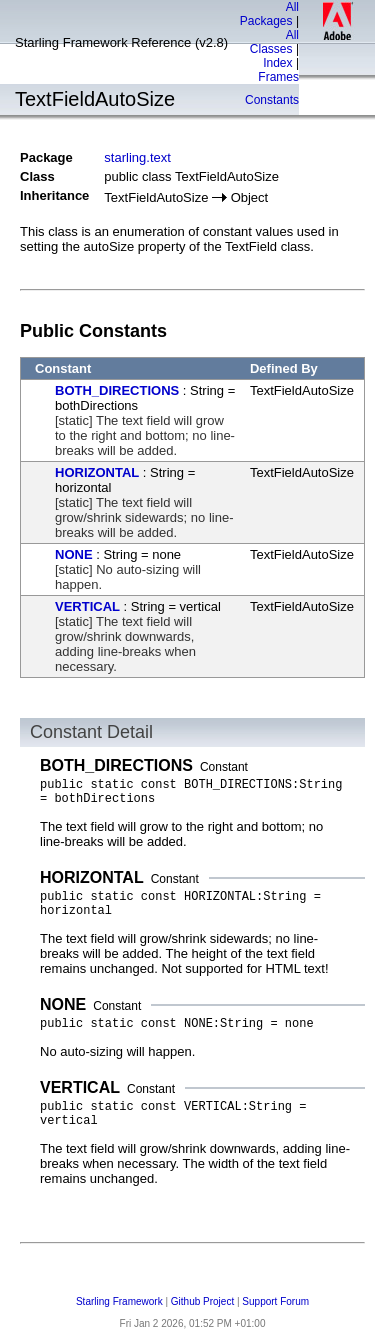  What do you see at coordinates (272, 100) in the screenshot?
I see `Constants` at bounding box center [272, 100].